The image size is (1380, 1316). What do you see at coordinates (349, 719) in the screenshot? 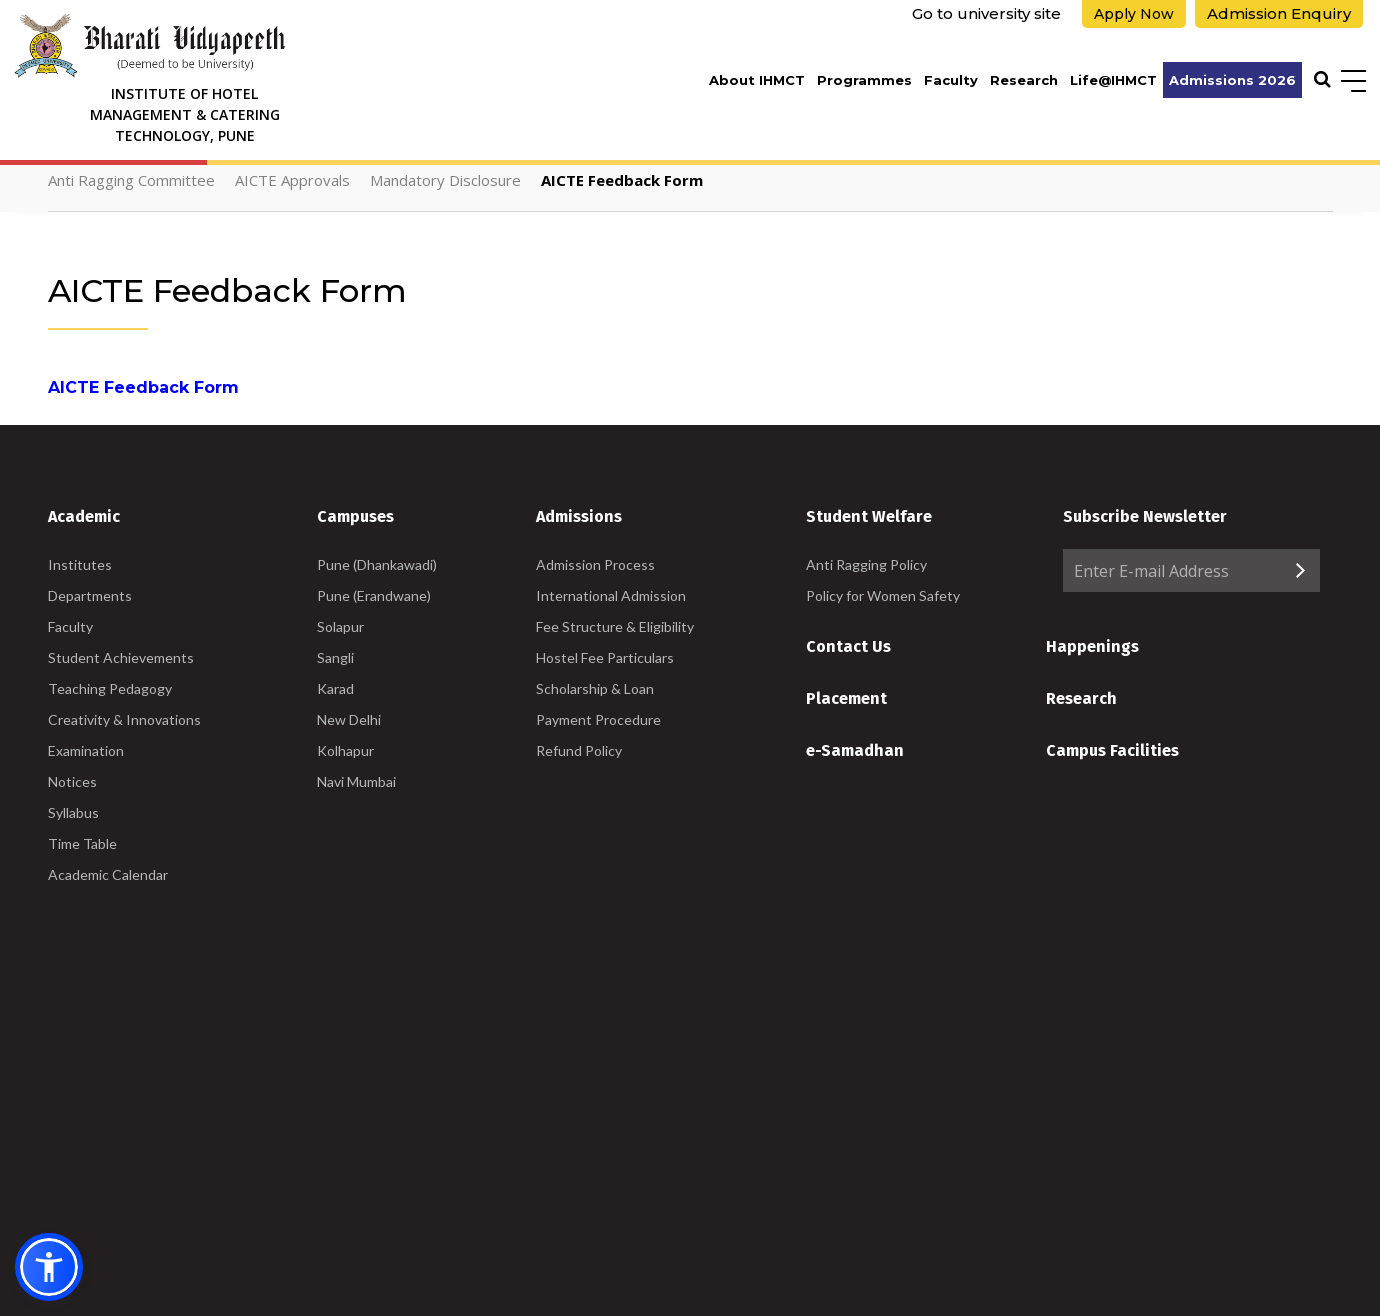
I see `New Delhi` at bounding box center [349, 719].